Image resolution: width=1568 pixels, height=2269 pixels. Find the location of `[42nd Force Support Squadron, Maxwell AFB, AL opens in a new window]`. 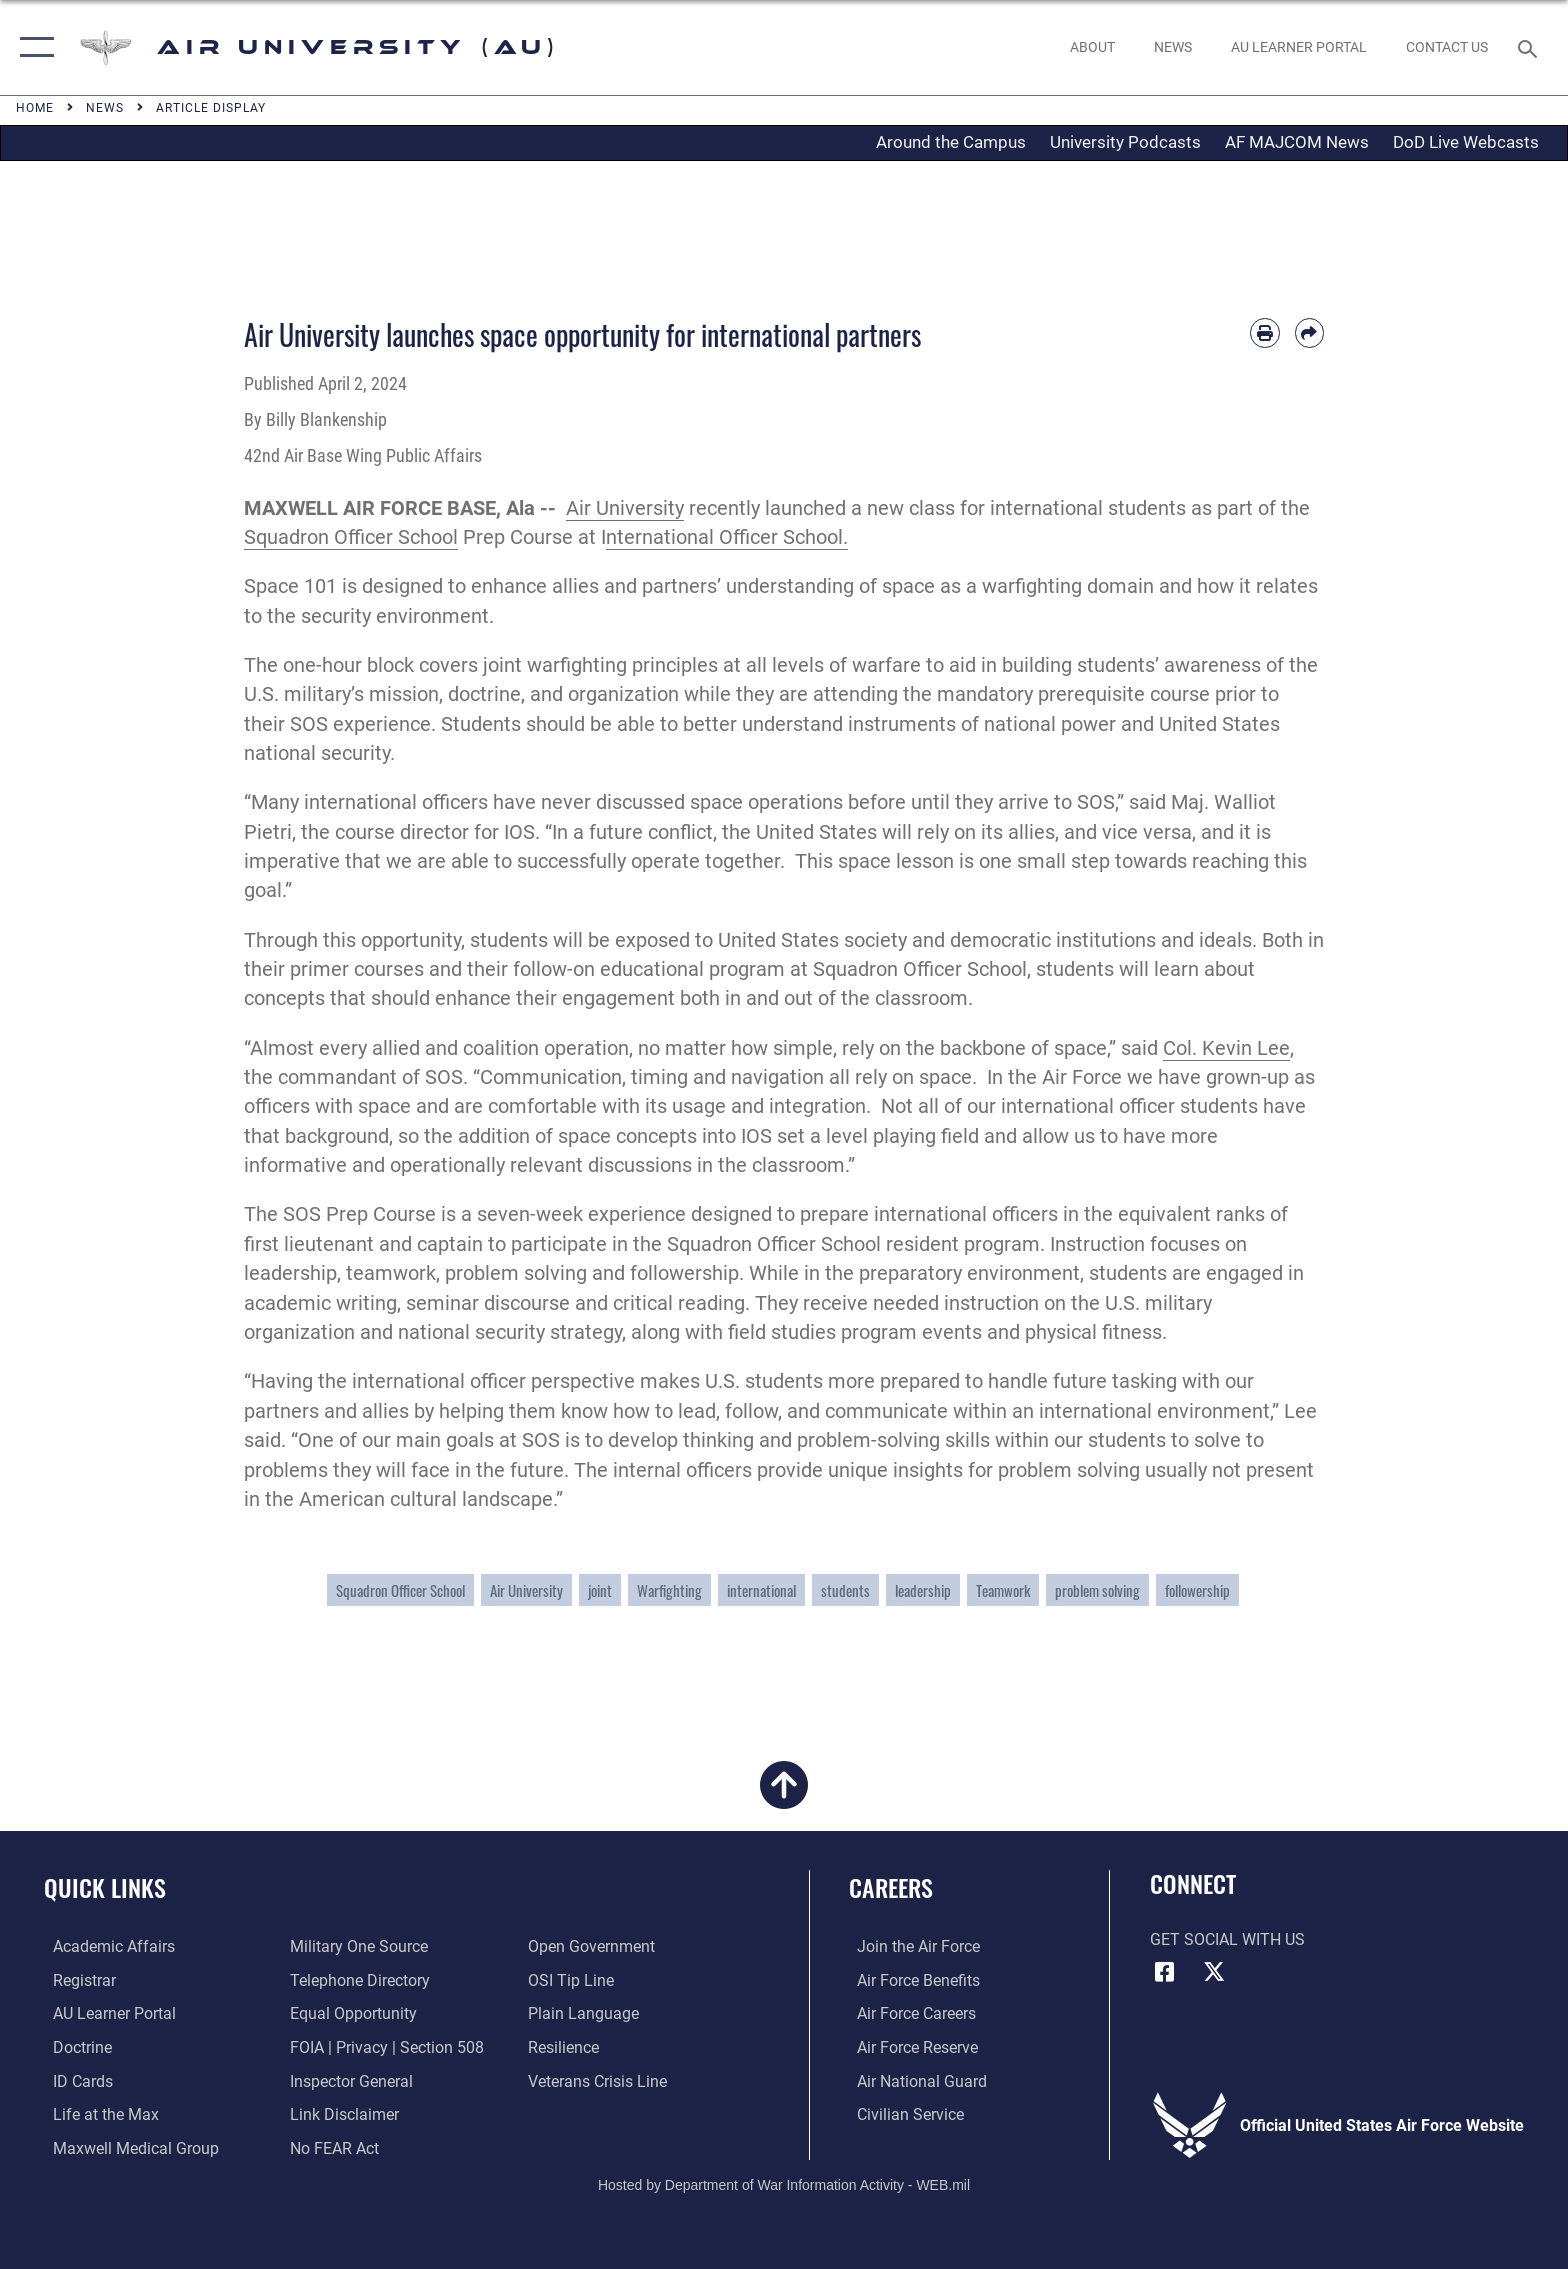

[42nd Force Support Squadron, Maxwell AFB, AL opens in a new window] is located at coordinates (97, 2113).